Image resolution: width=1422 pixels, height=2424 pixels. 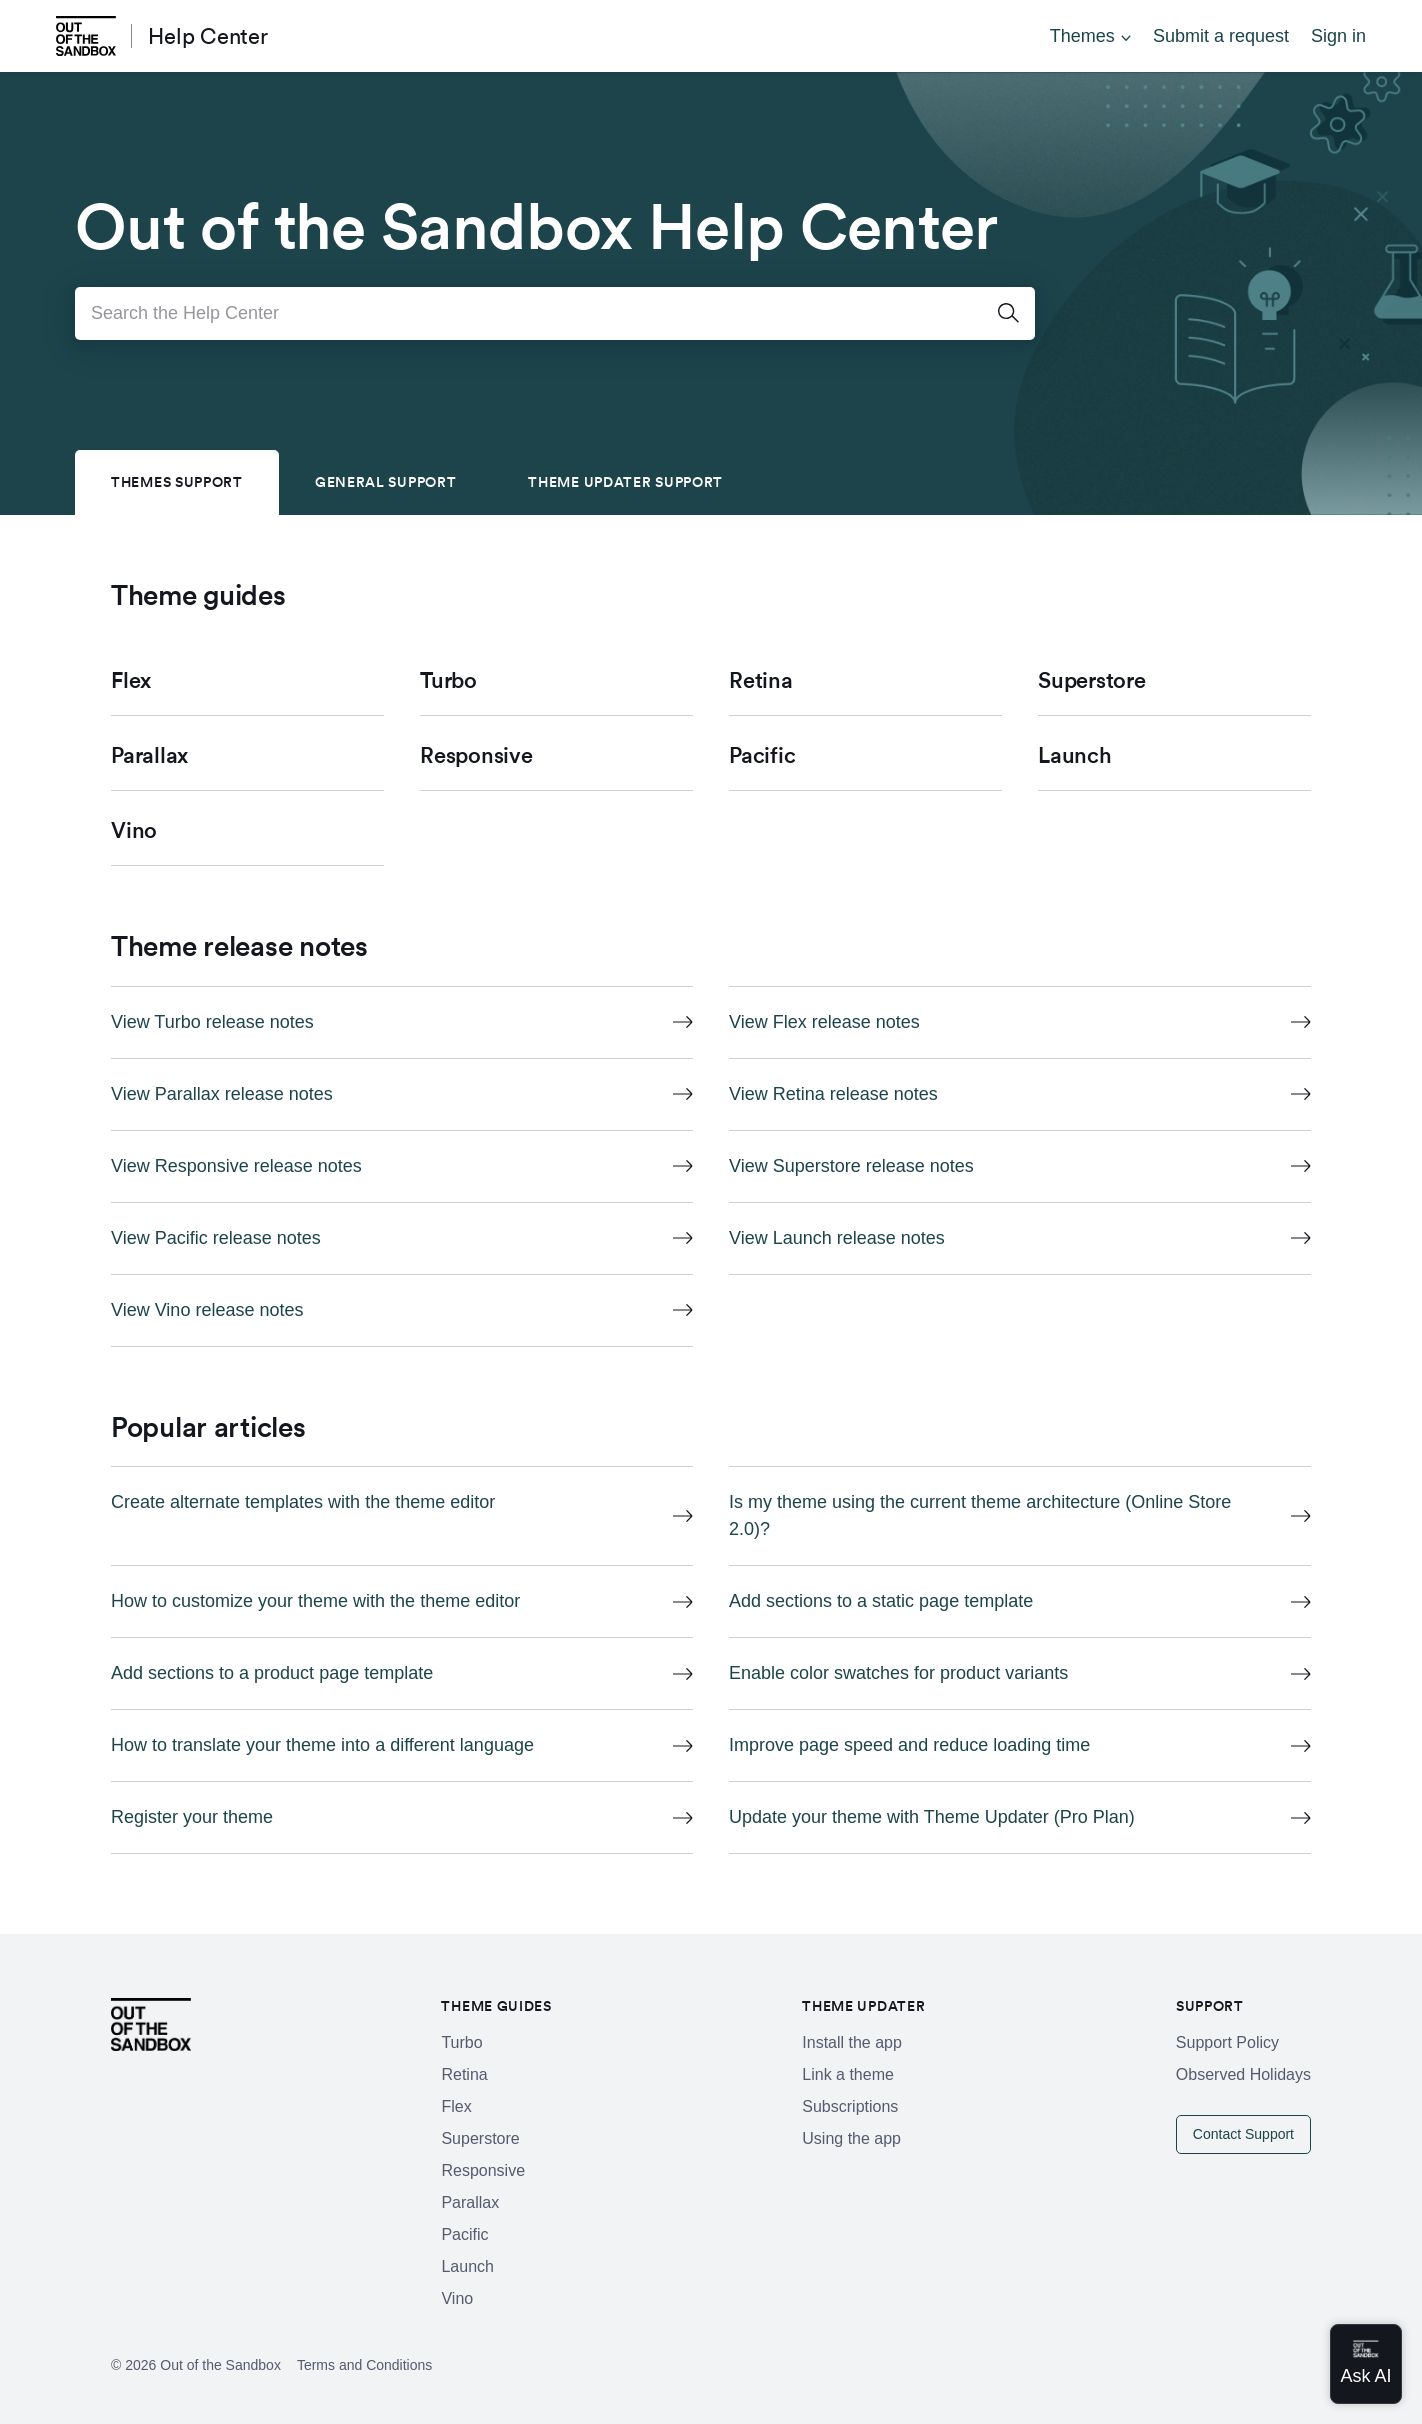 I want to click on Superstore, so click(x=480, y=2138).